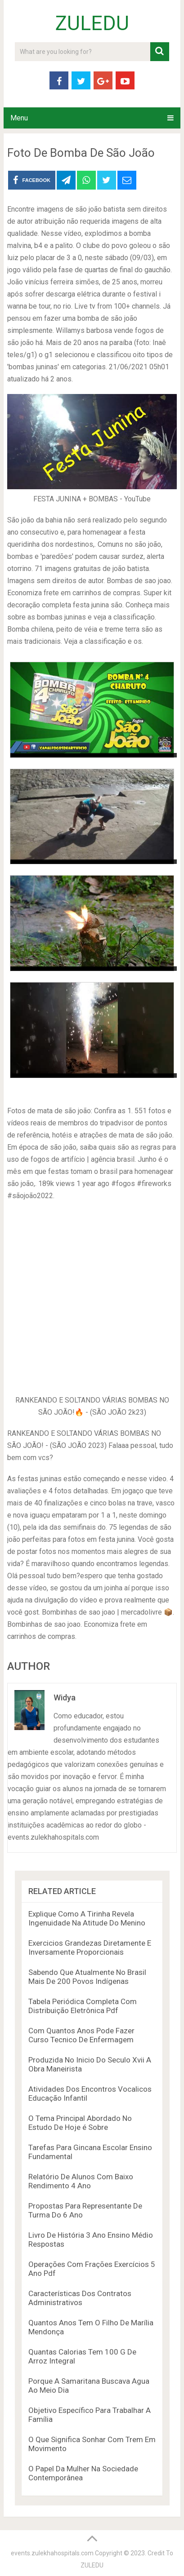 The height and width of the screenshot is (2576, 184). I want to click on ZULEDU, so click(92, 23).